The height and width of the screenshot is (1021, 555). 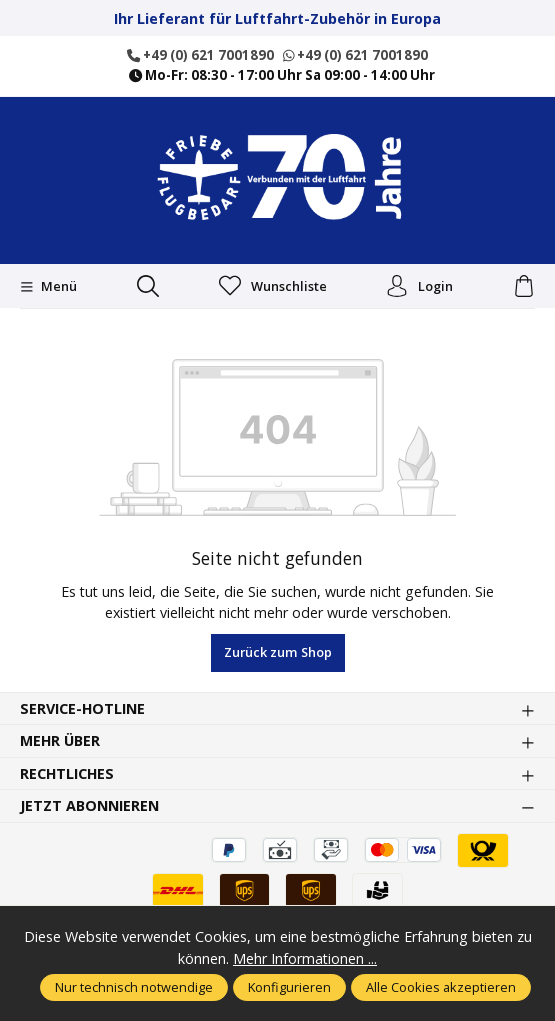 I want to click on Wunschliste [Merkzettel], so click(x=273, y=287).